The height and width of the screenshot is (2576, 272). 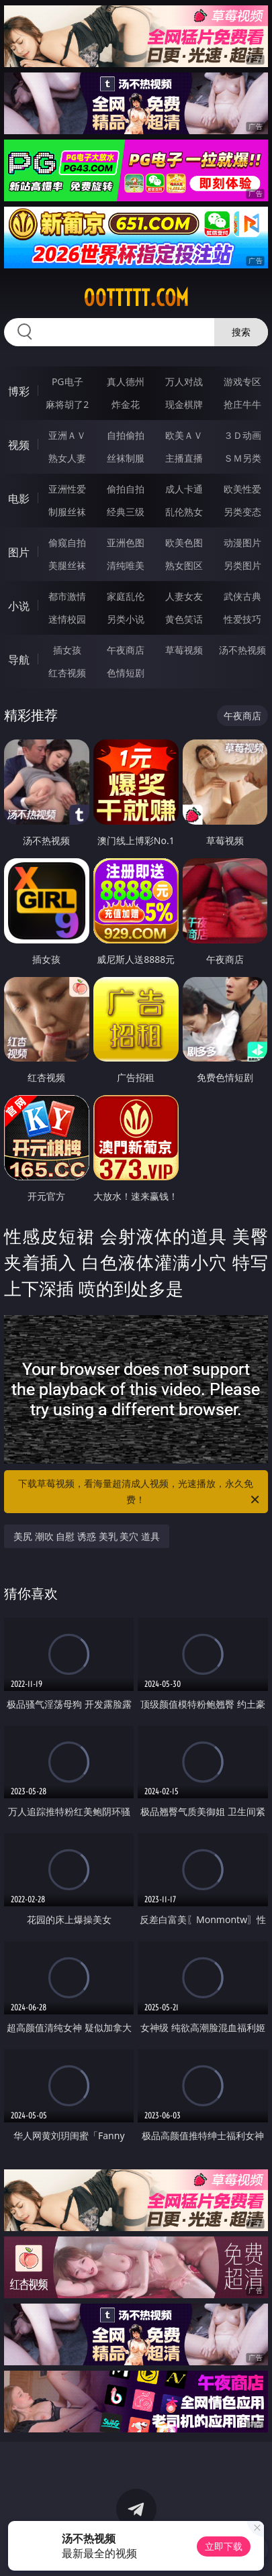 I want to click on 欧美ＡＶ, so click(x=184, y=435).